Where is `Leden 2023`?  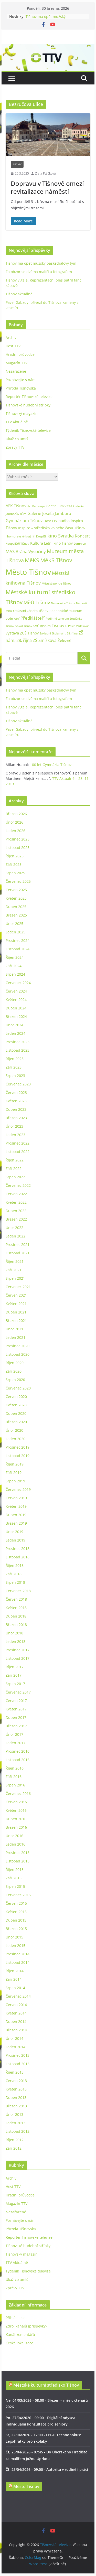
Leden 2023 is located at coordinates (15, 1134).